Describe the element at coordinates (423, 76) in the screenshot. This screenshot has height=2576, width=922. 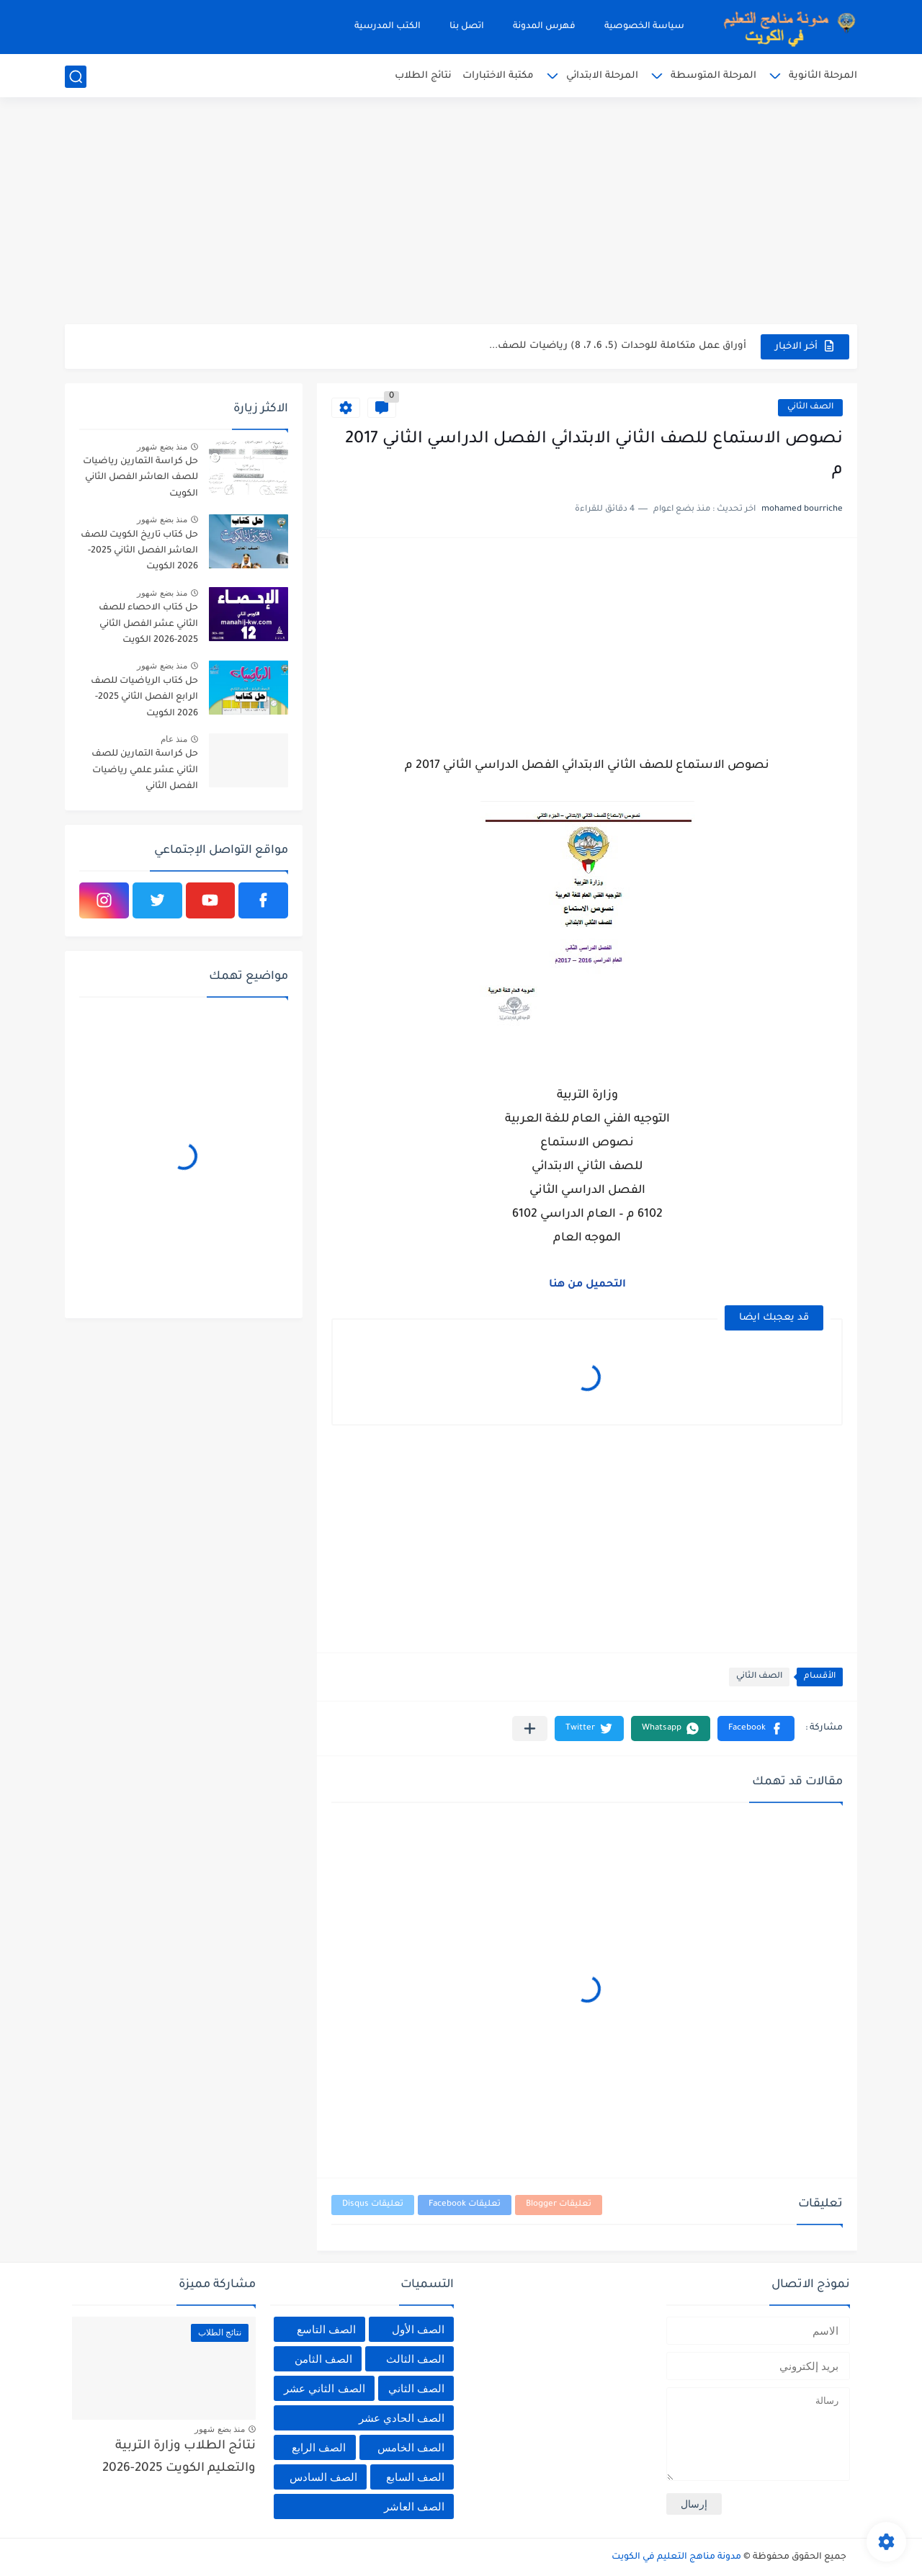
I see `نتائج الطلاب` at that location.